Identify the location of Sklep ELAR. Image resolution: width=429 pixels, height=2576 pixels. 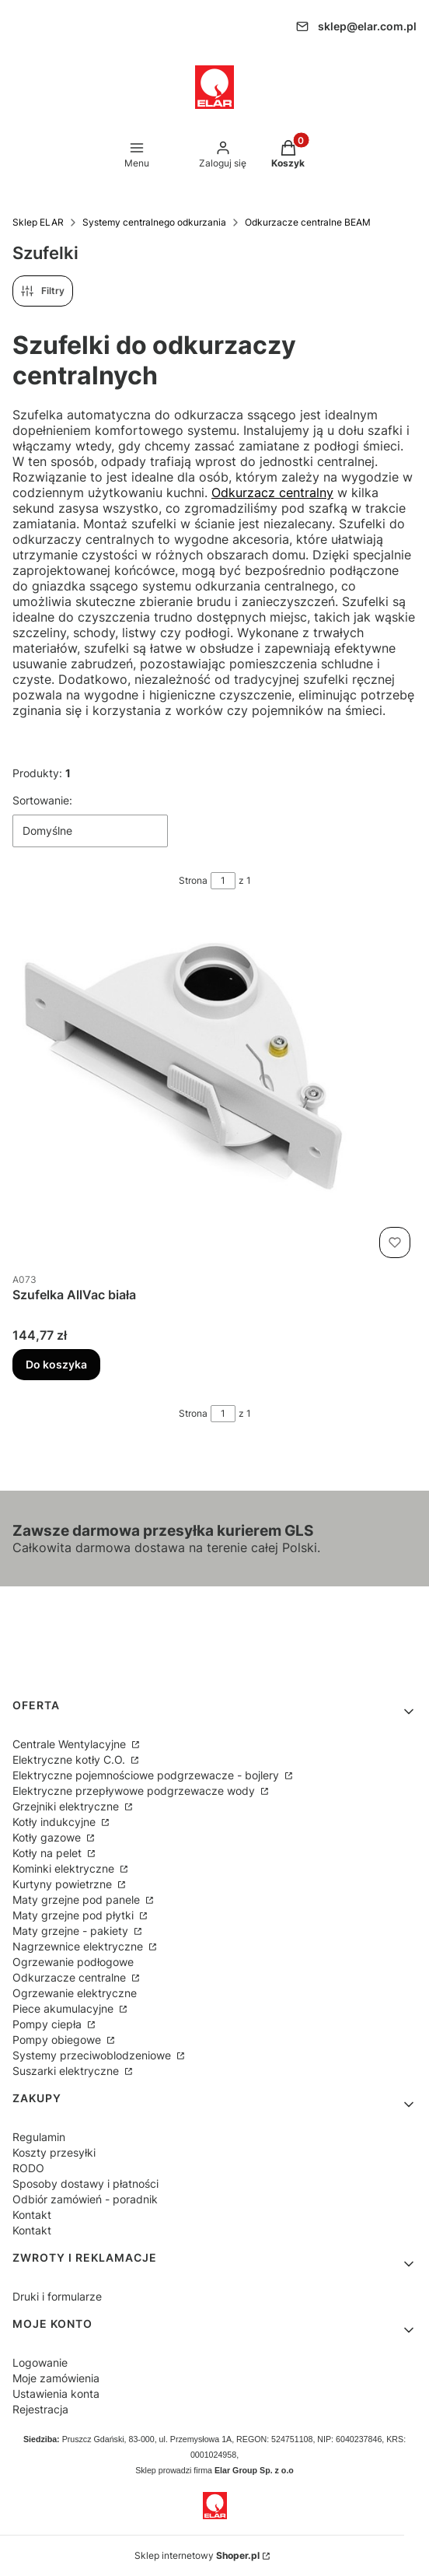
(38, 222).